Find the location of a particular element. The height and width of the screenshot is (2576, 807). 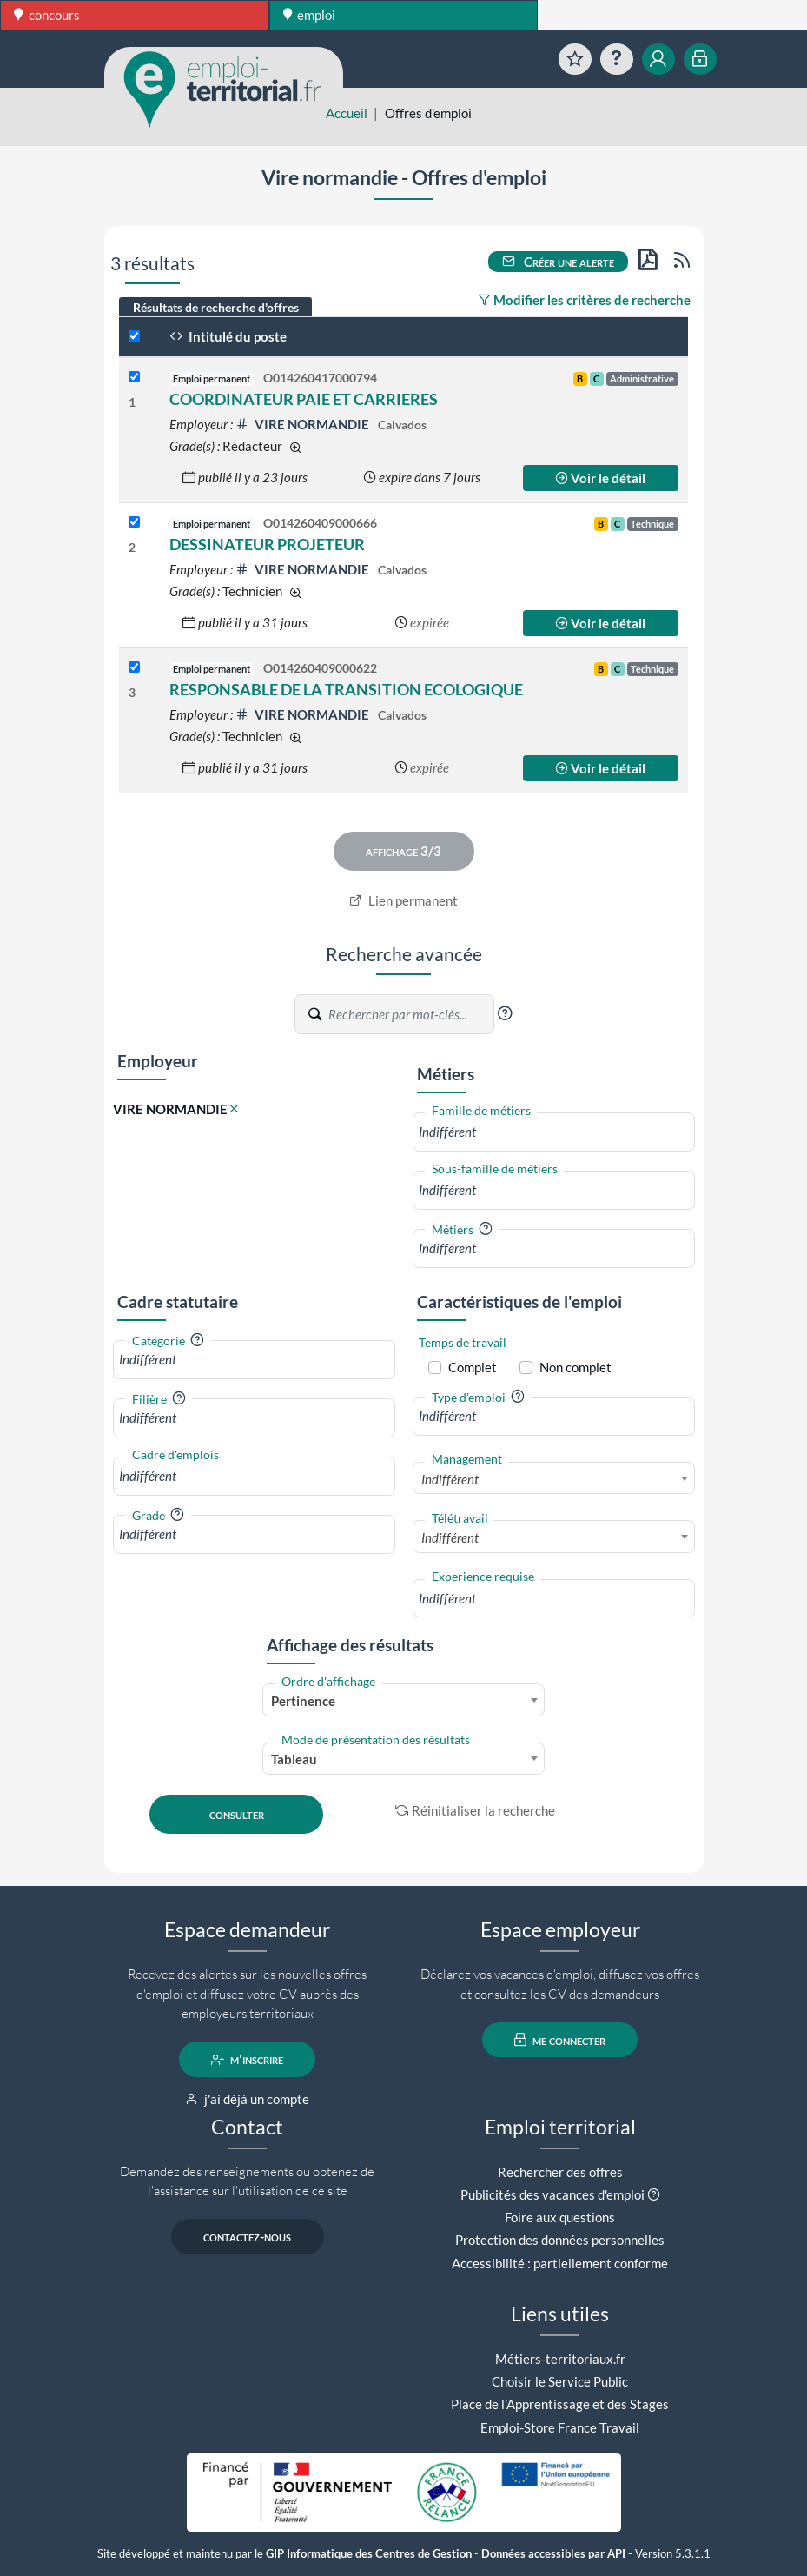

emploi is located at coordinates (309, 15).